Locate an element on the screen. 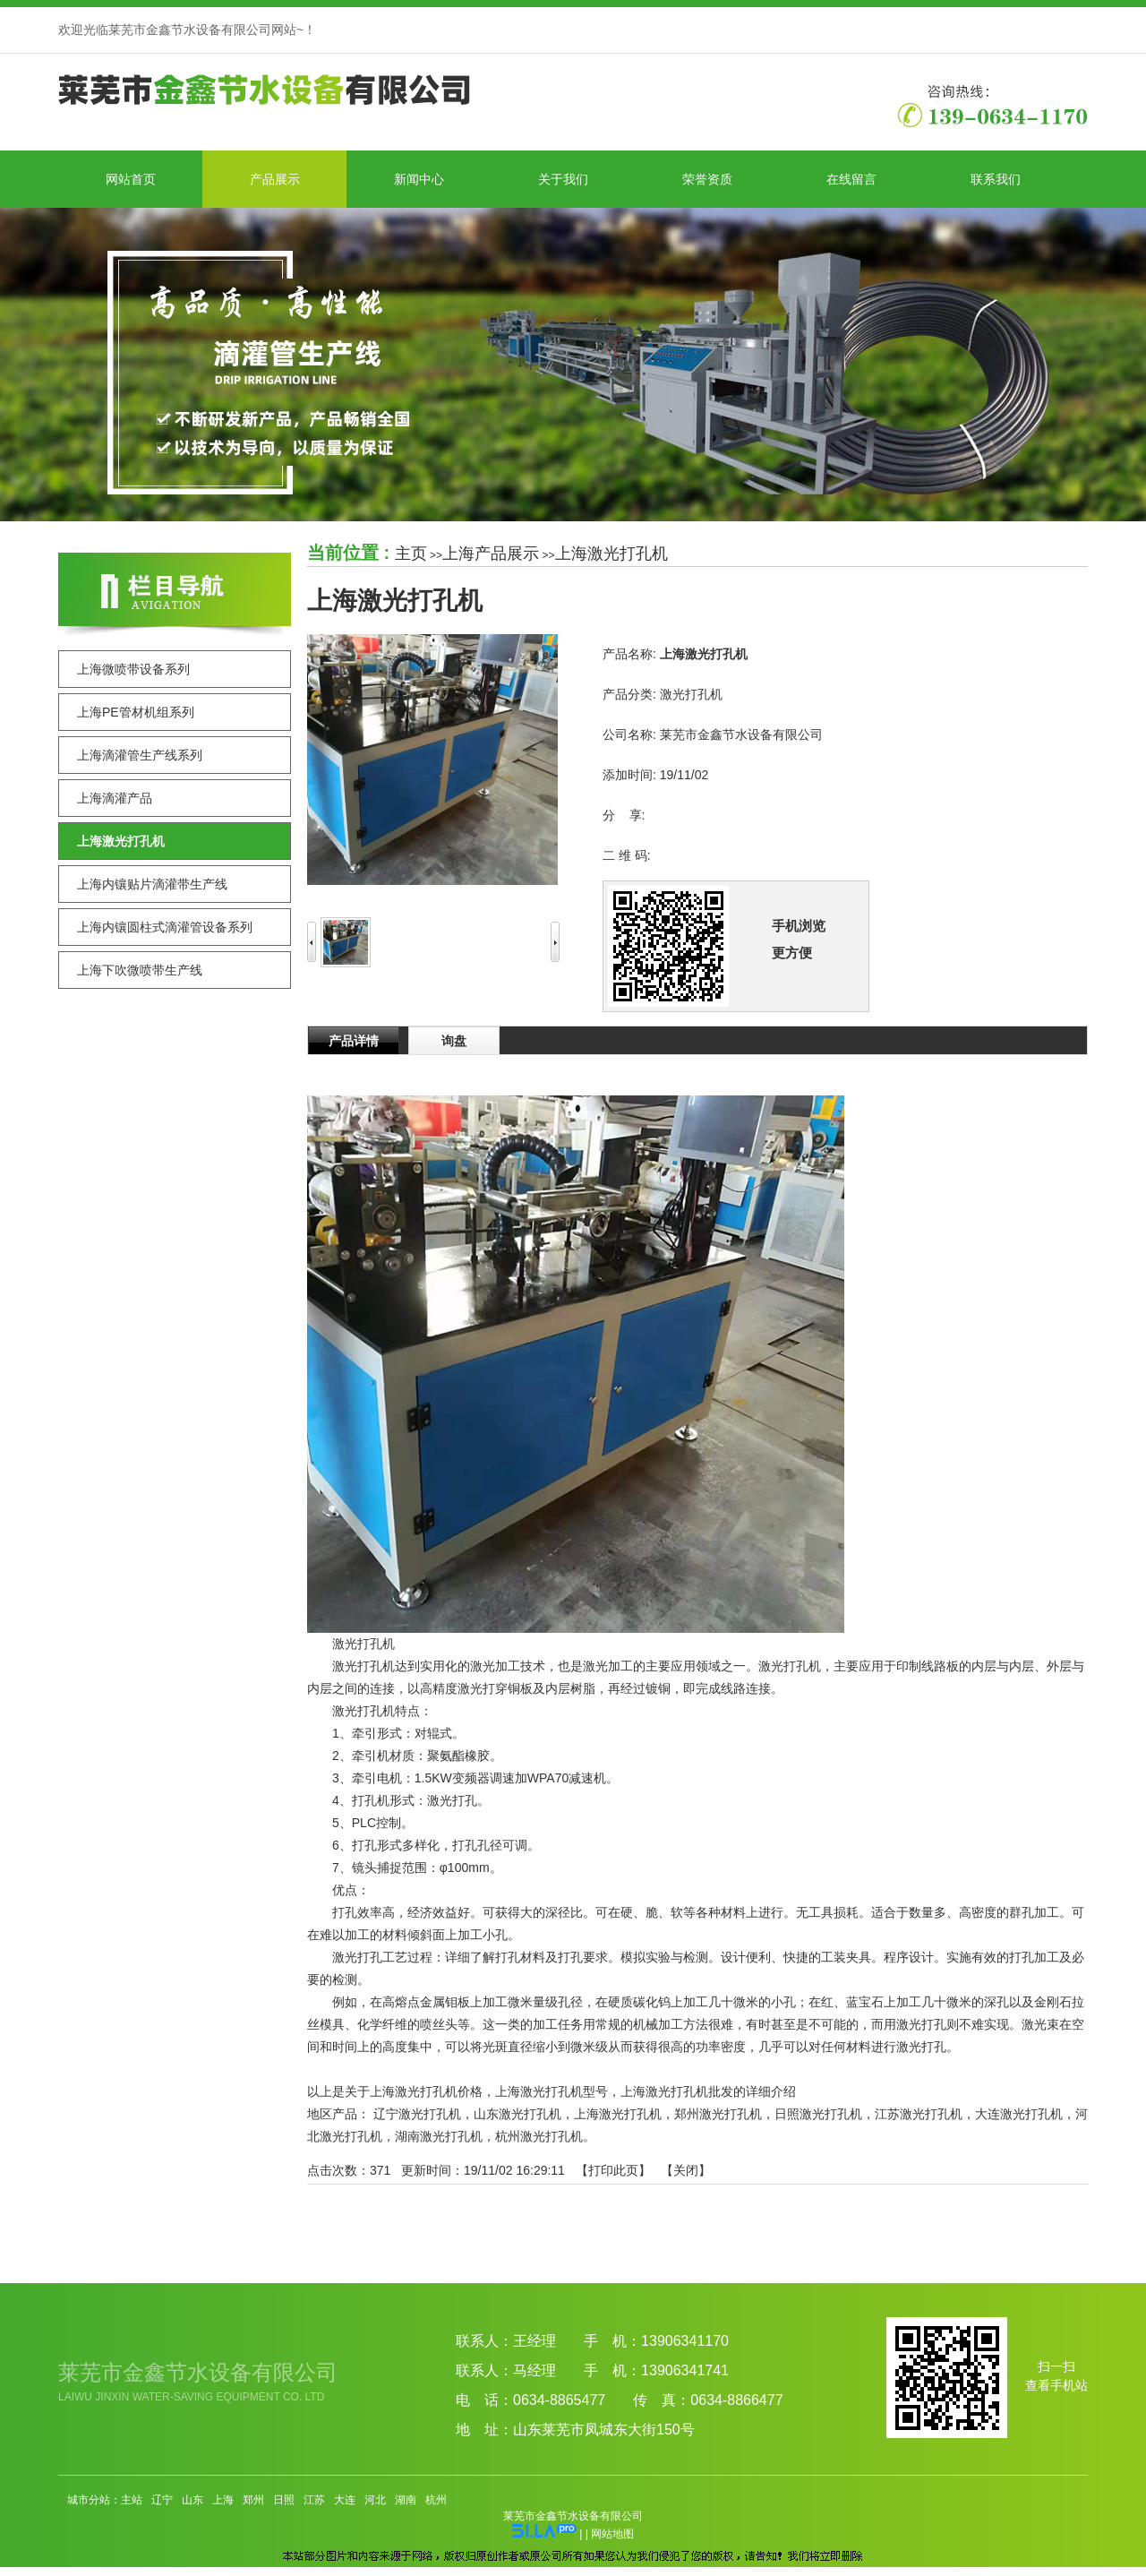 The width and height of the screenshot is (1146, 2576). 江苏激光打孔机 is located at coordinates (918, 2114).